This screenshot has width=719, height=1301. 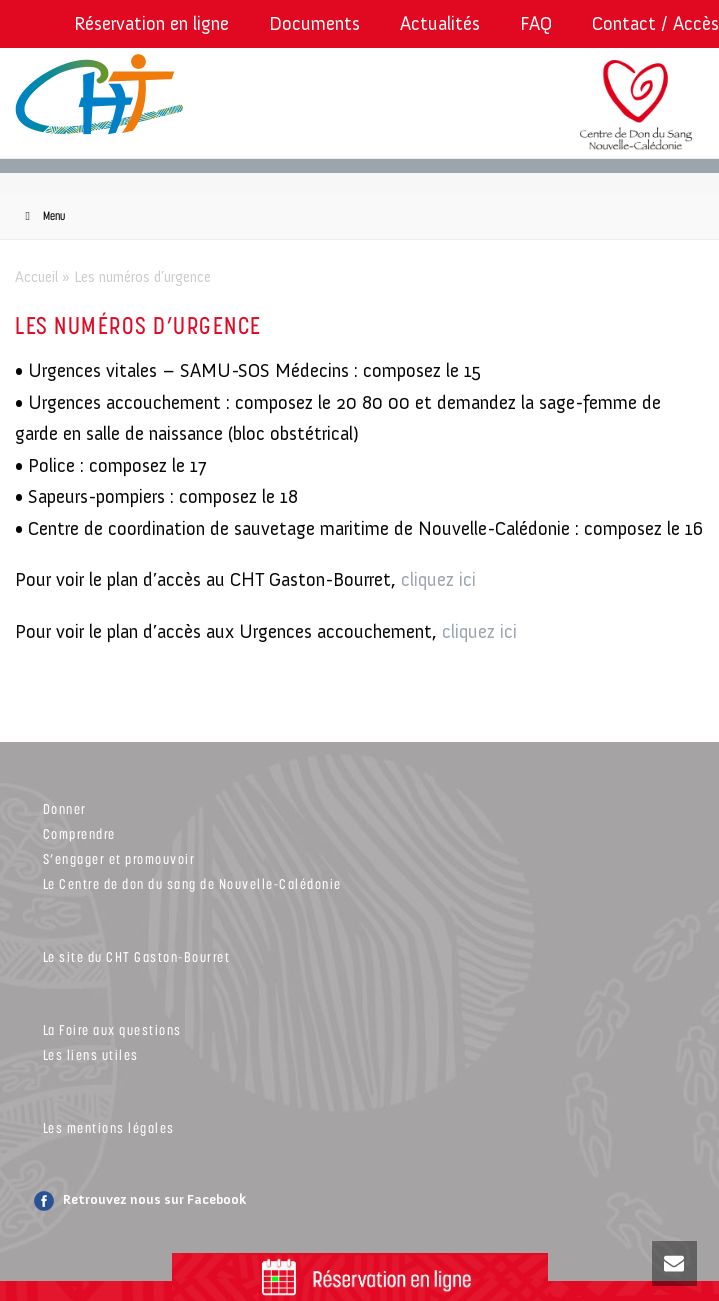 I want to click on Les mentions légales, so click(x=109, y=1127).